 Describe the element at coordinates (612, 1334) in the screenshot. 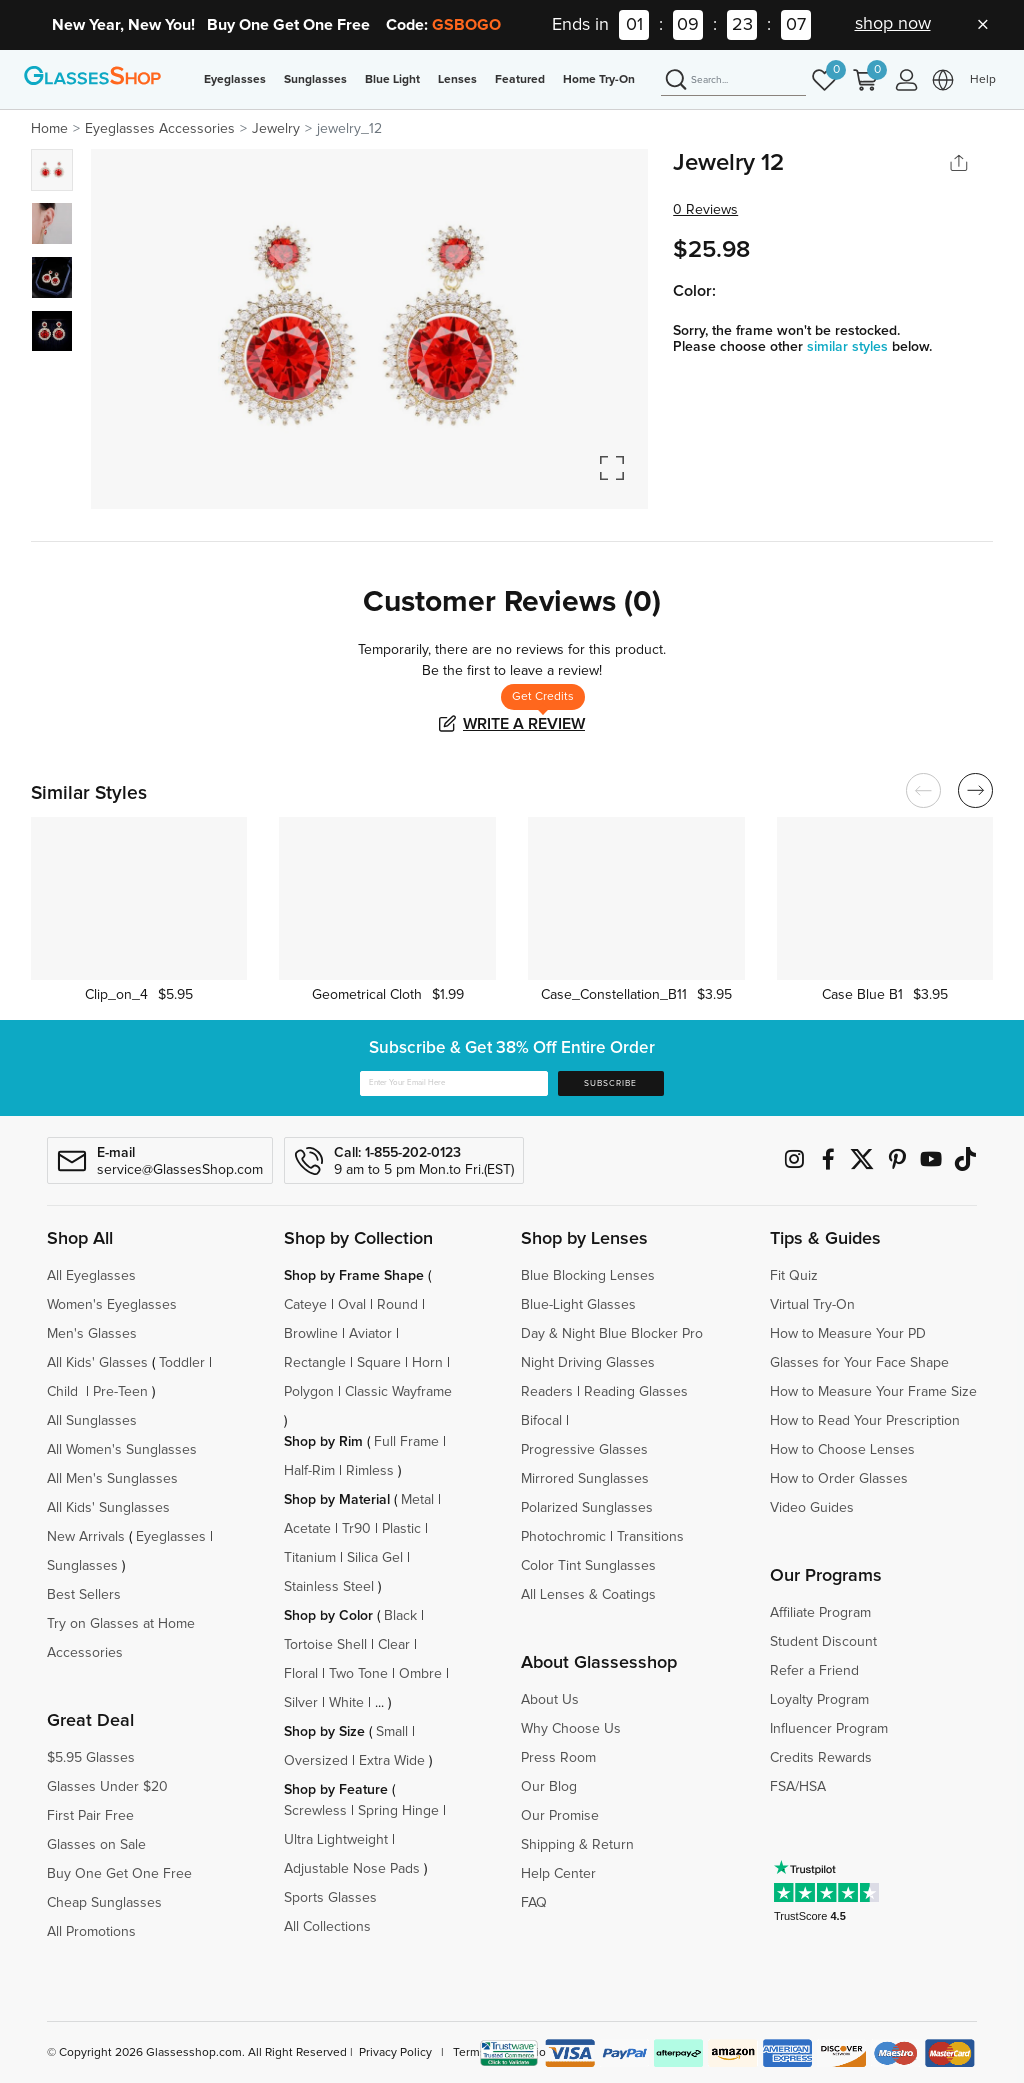

I see `Day & Night Blue Blocker Pro` at that location.